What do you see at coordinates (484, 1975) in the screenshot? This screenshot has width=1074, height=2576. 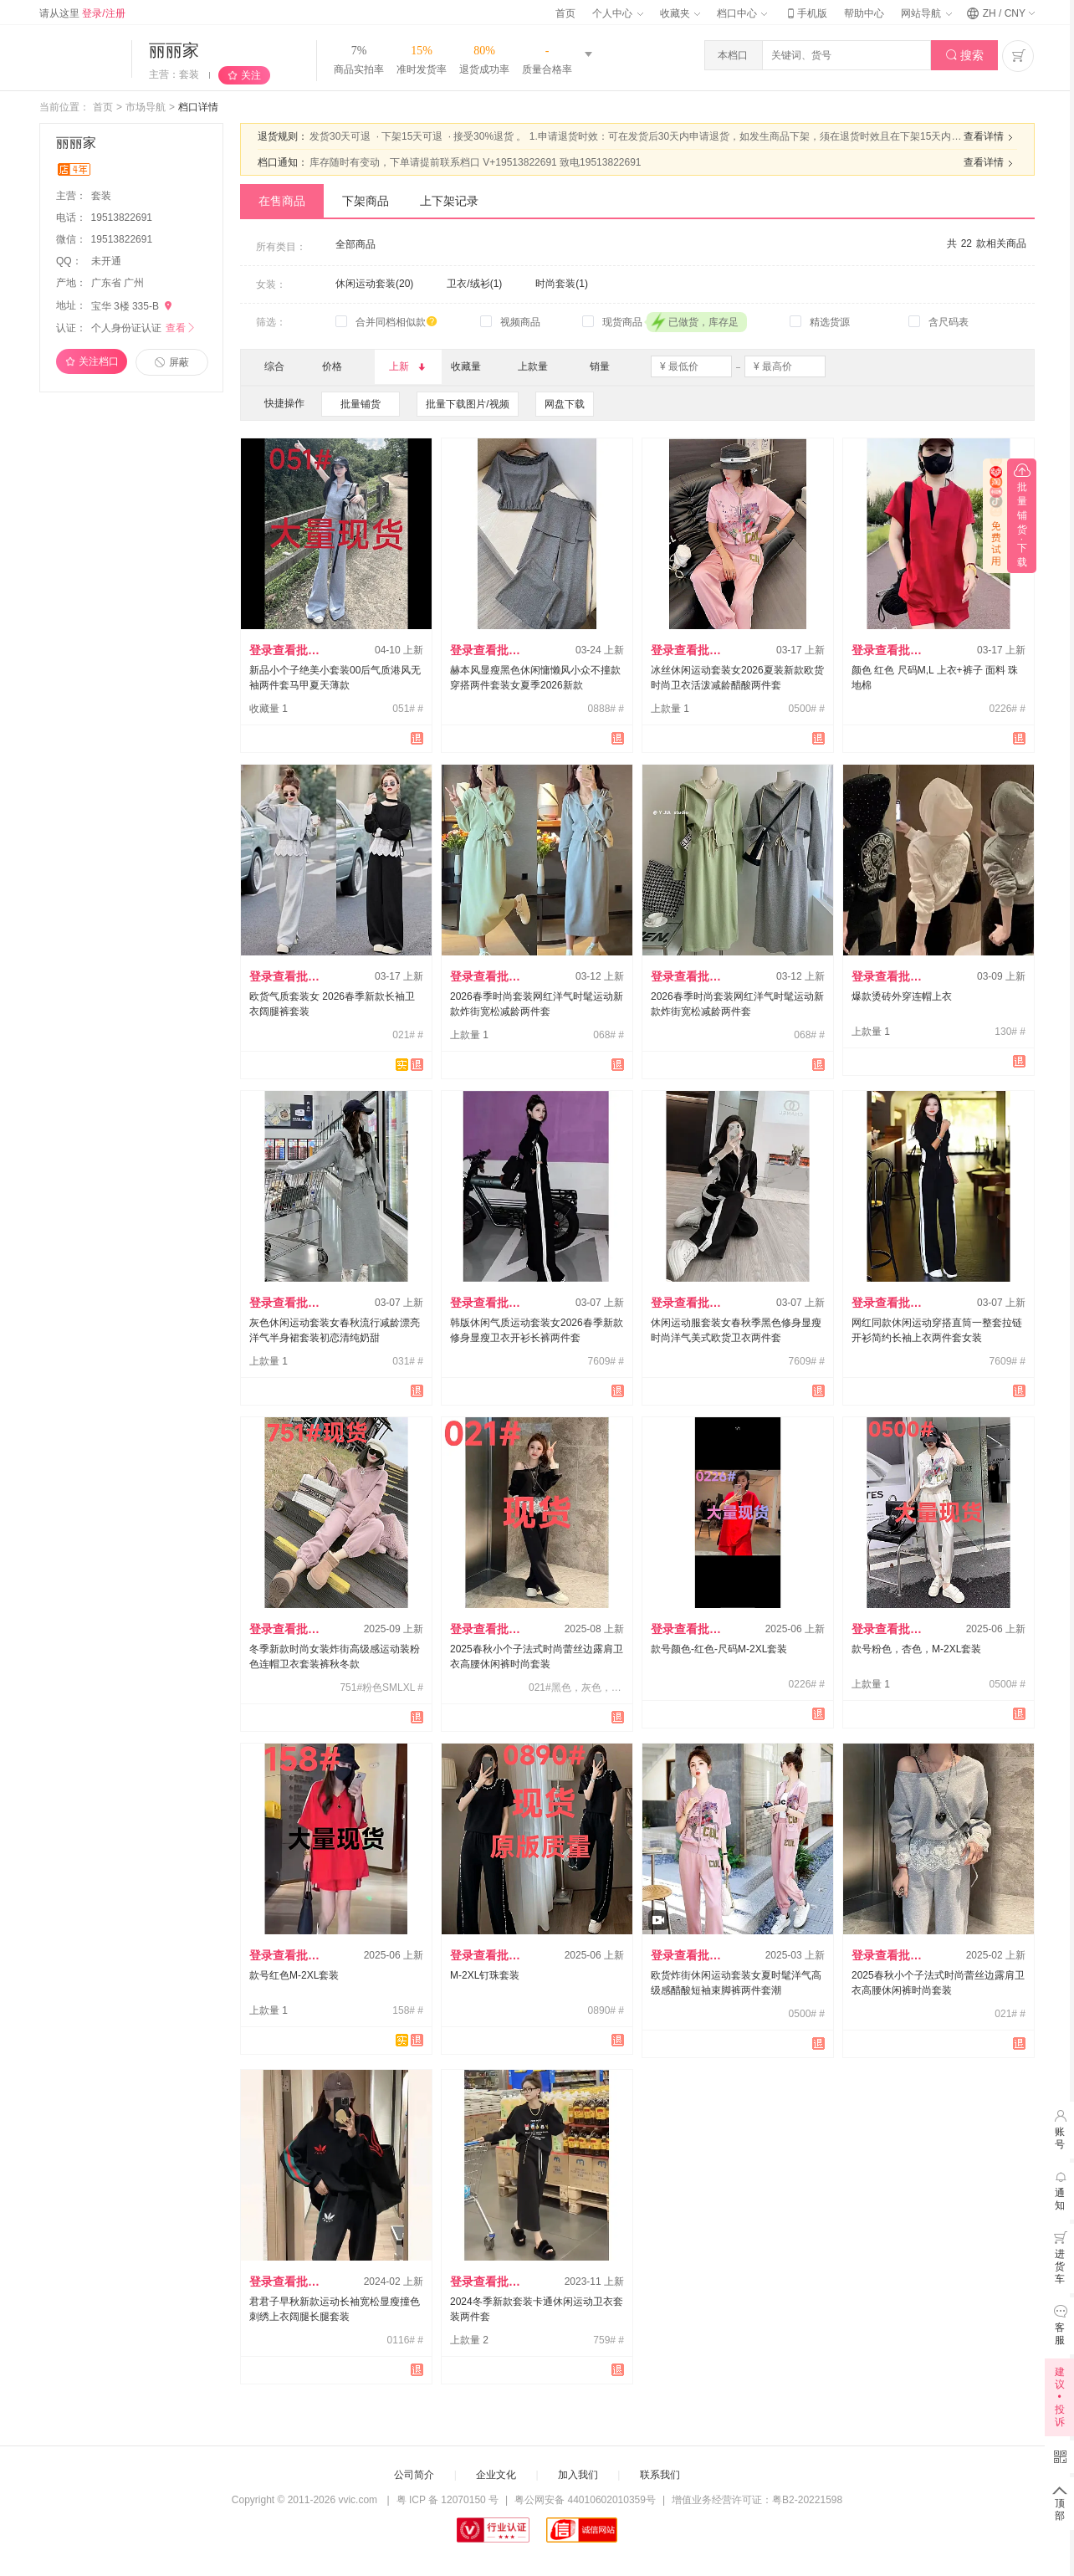 I see `M-2XL钉珠套装` at bounding box center [484, 1975].